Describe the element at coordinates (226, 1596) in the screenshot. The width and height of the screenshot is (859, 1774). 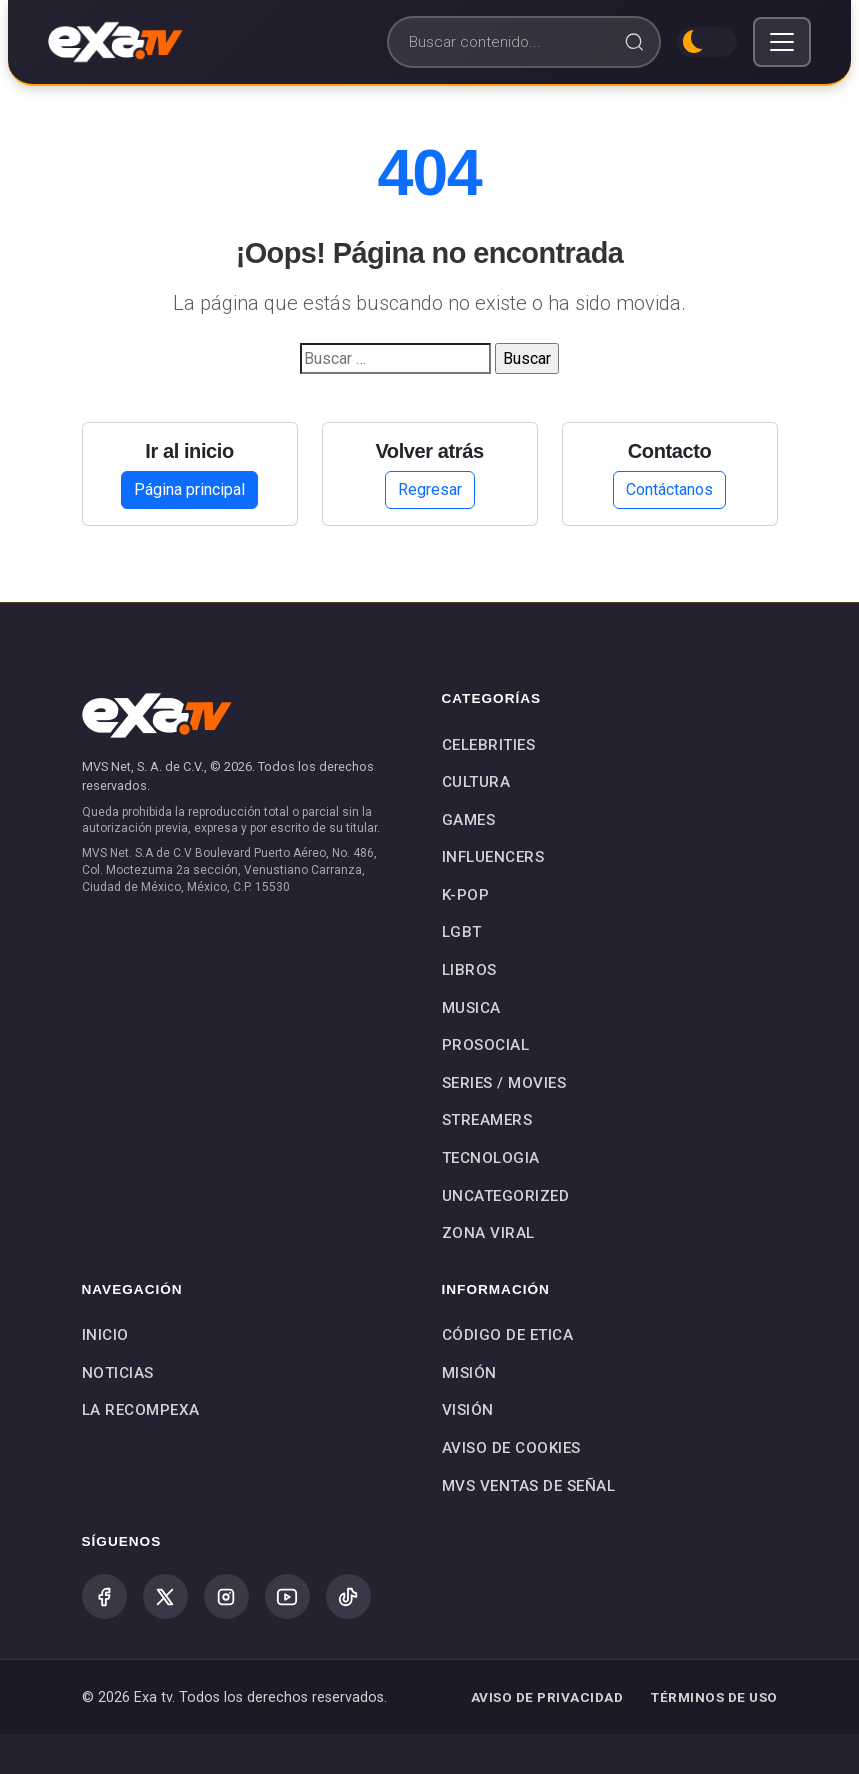
I see `[Instagram]` at that location.